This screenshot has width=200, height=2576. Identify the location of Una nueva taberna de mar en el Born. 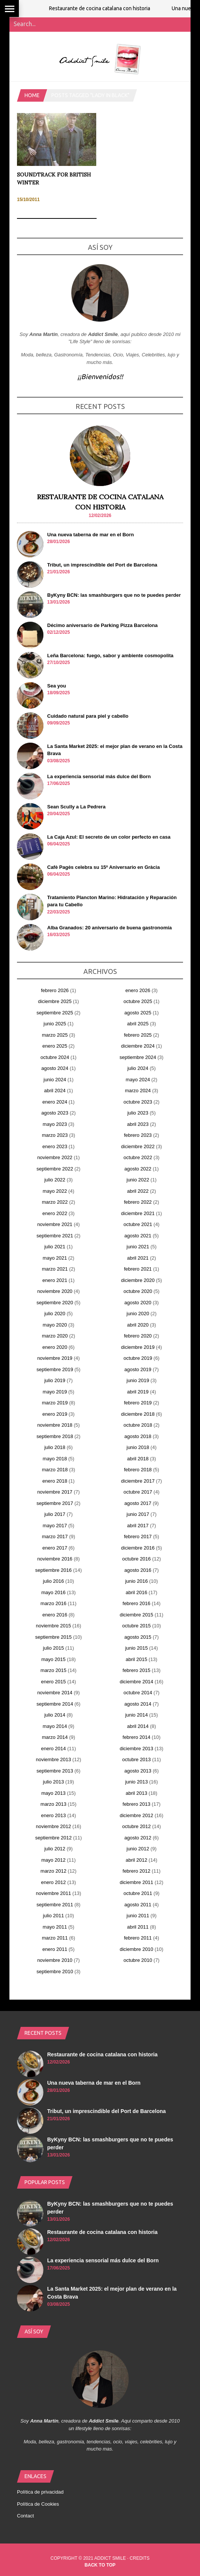
(90, 534).